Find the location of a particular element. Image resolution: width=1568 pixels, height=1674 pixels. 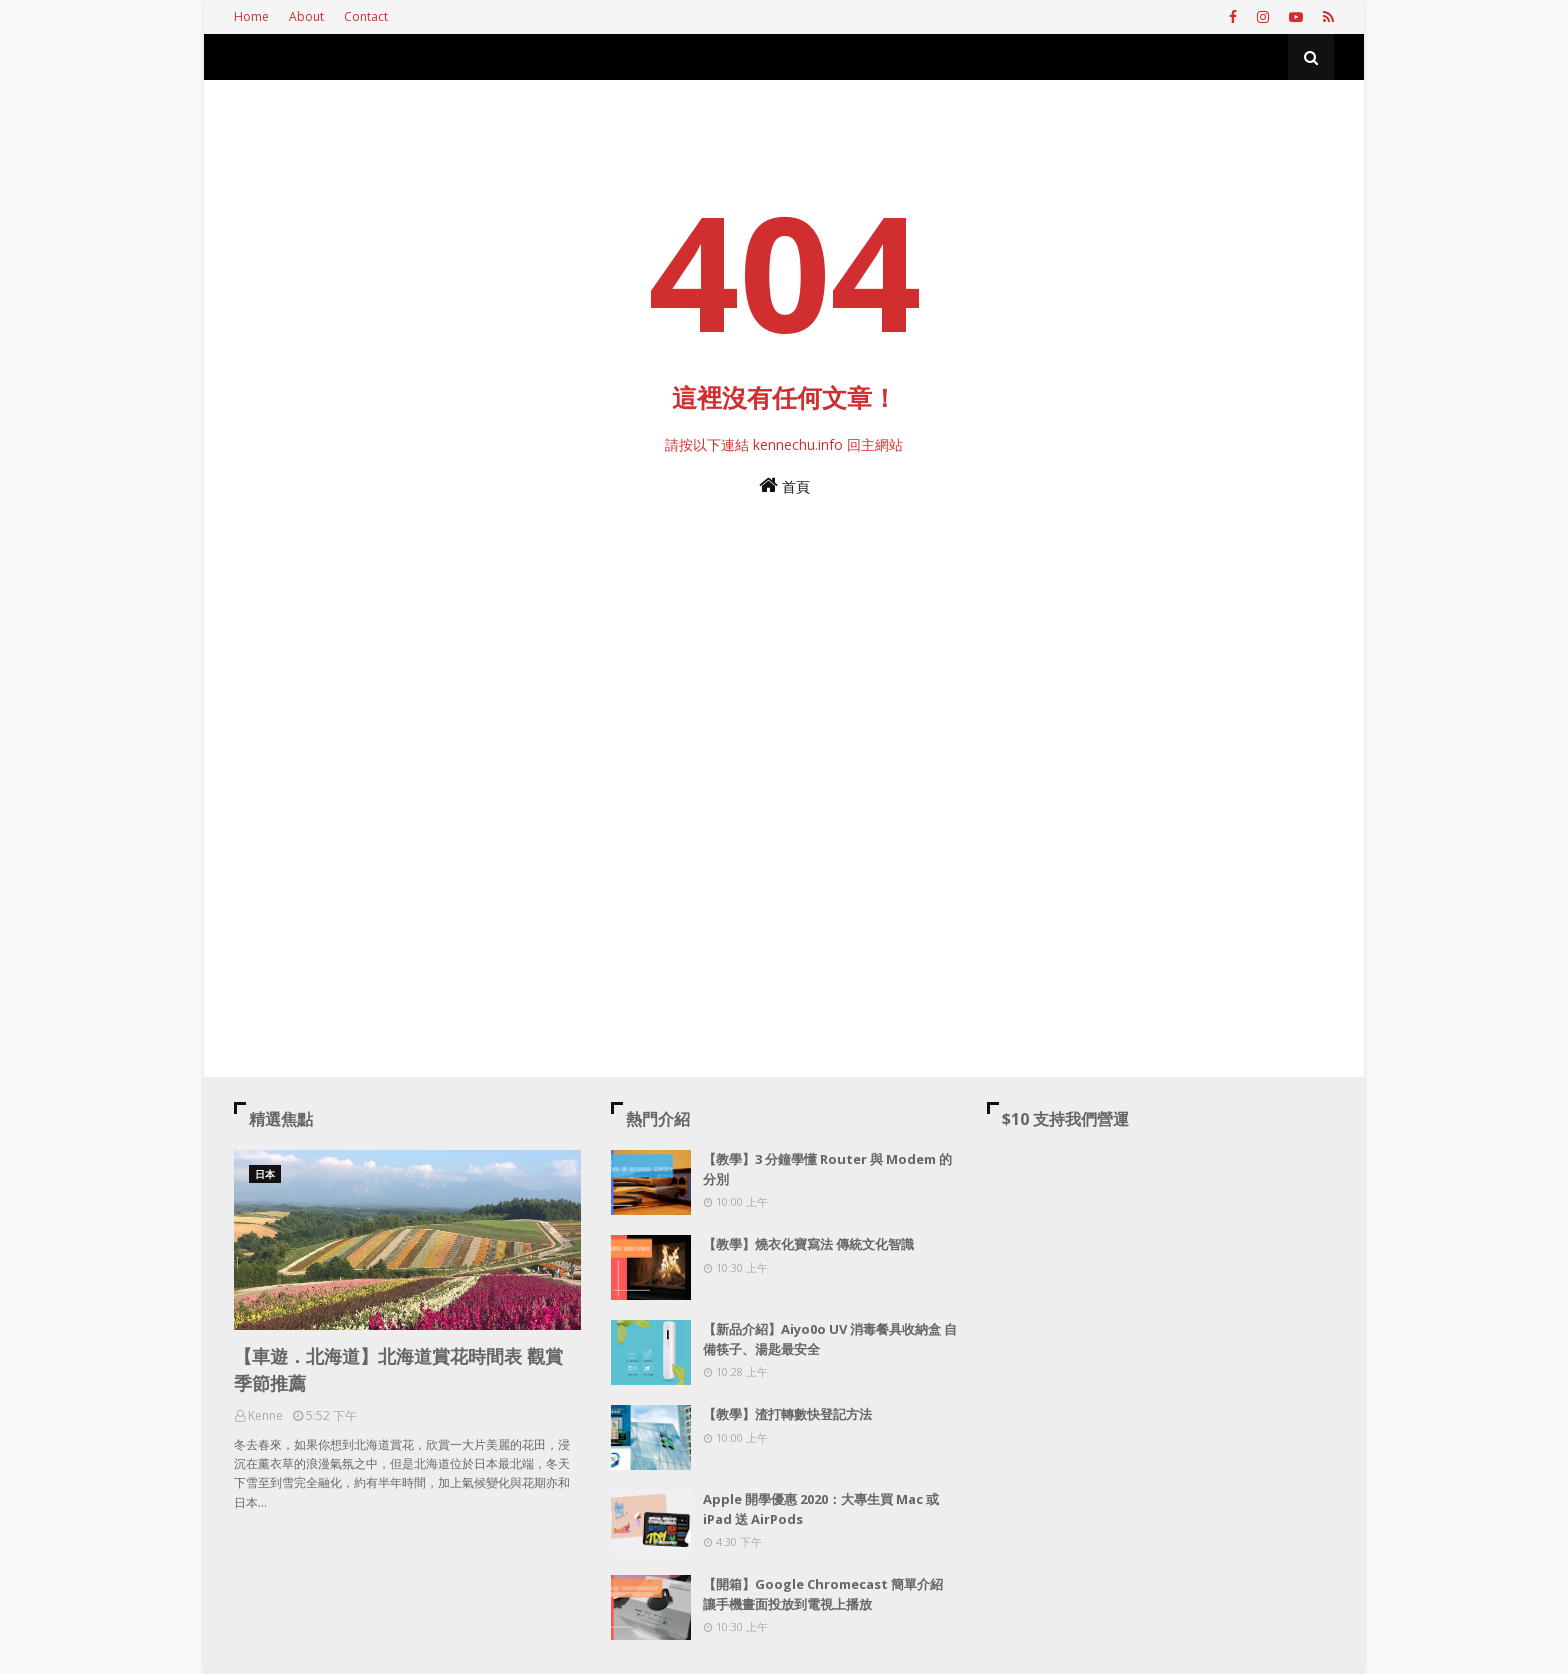

Contact is located at coordinates (366, 16).